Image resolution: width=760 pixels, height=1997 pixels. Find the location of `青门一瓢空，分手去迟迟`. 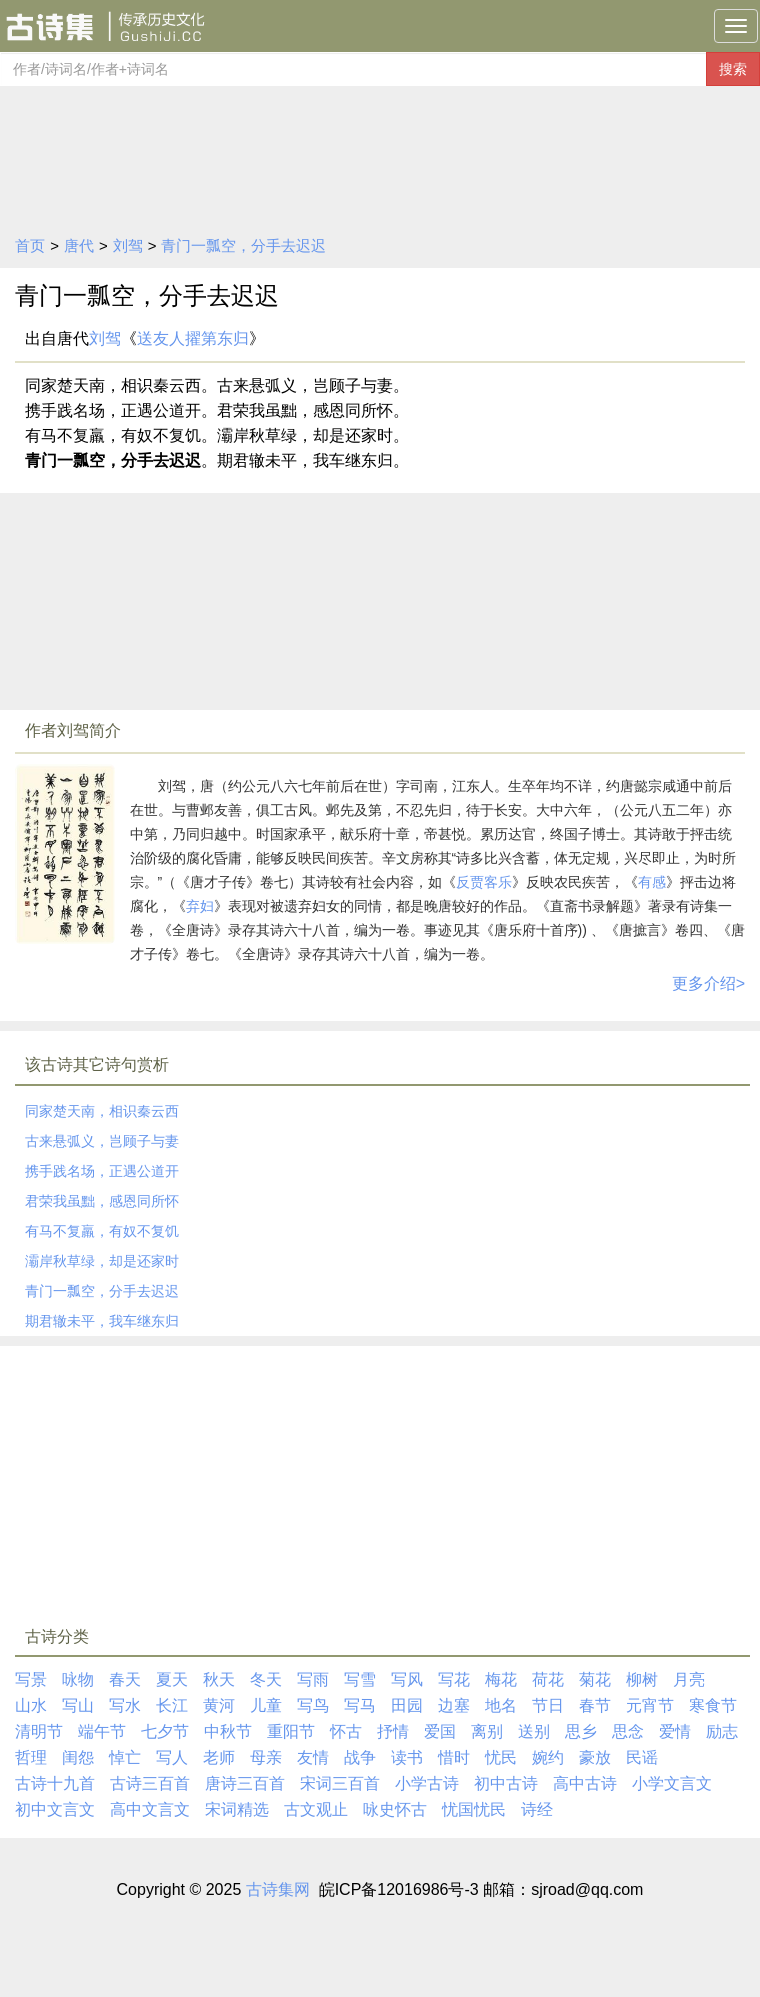

青门一瓢空，分手去迟迟 is located at coordinates (243, 245).